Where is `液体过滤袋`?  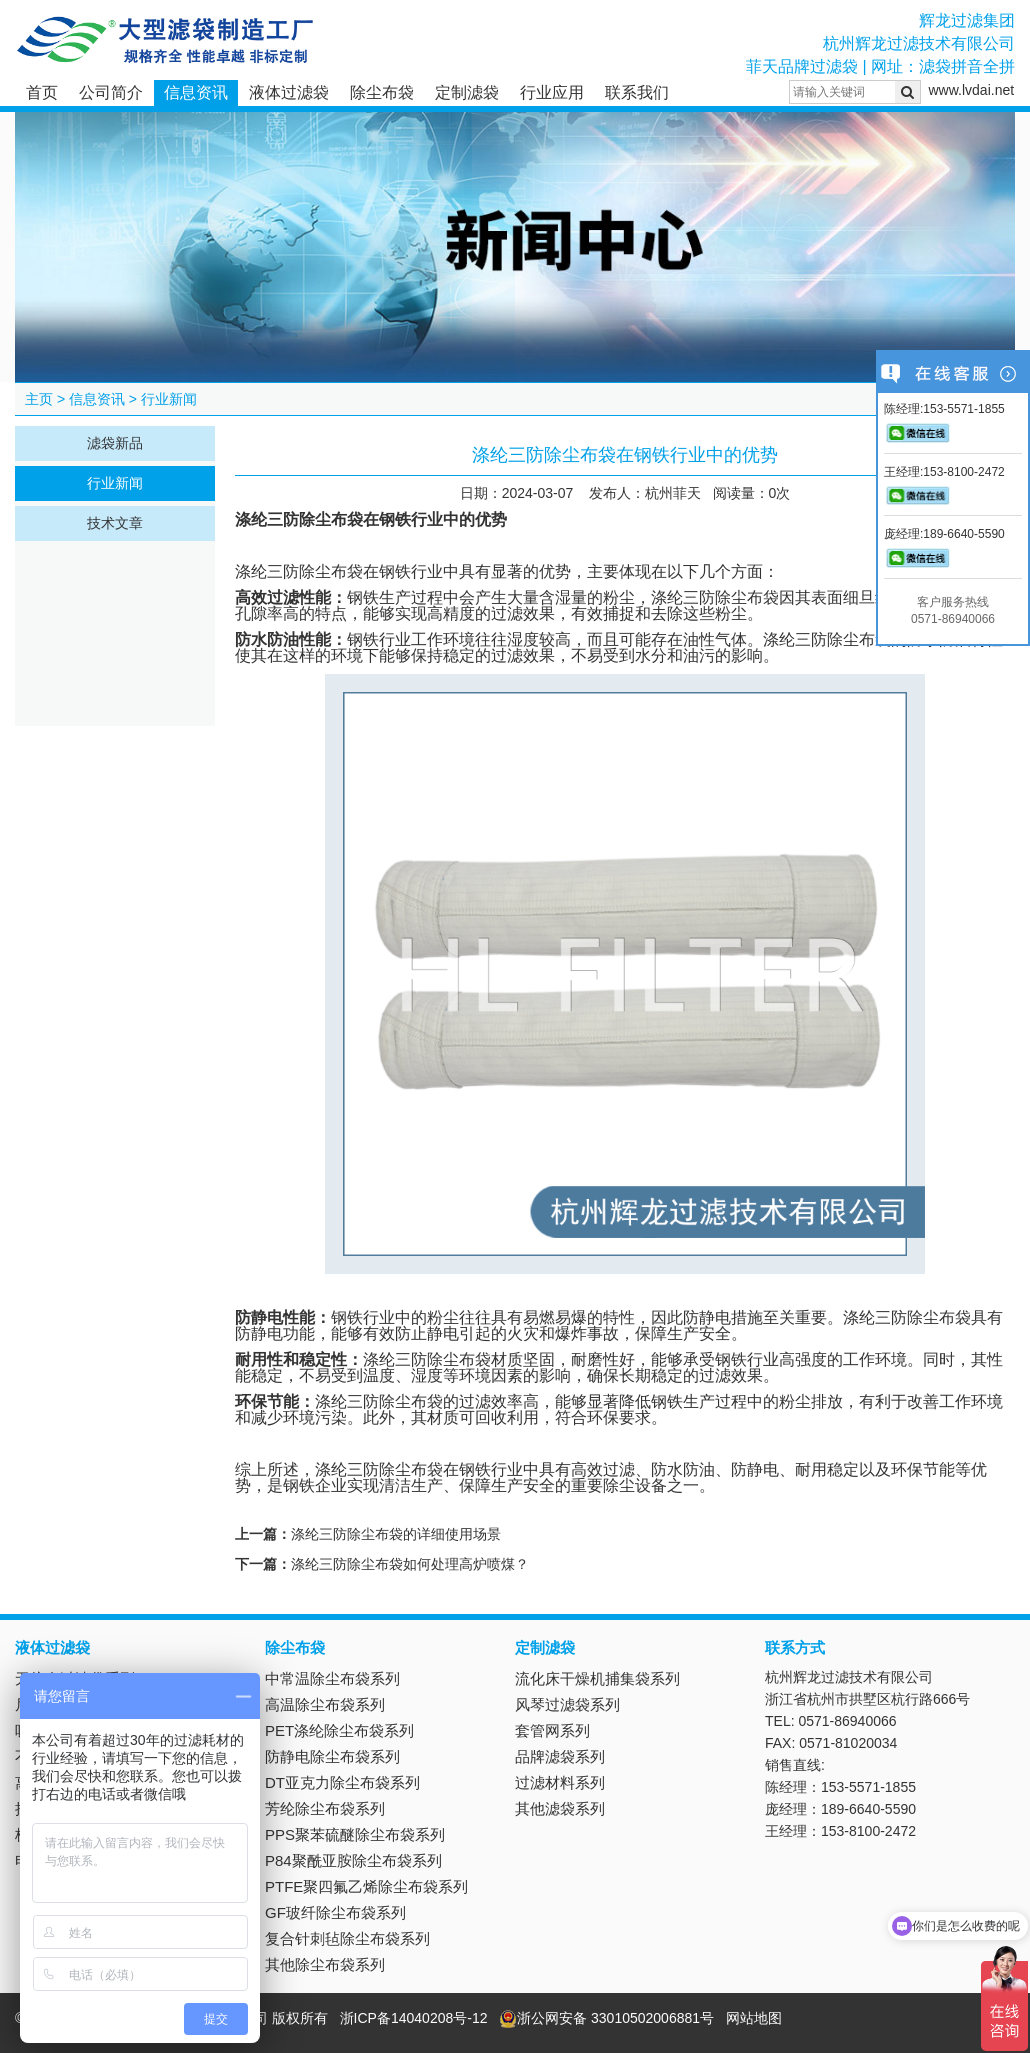
液体过滤袋 is located at coordinates (289, 92).